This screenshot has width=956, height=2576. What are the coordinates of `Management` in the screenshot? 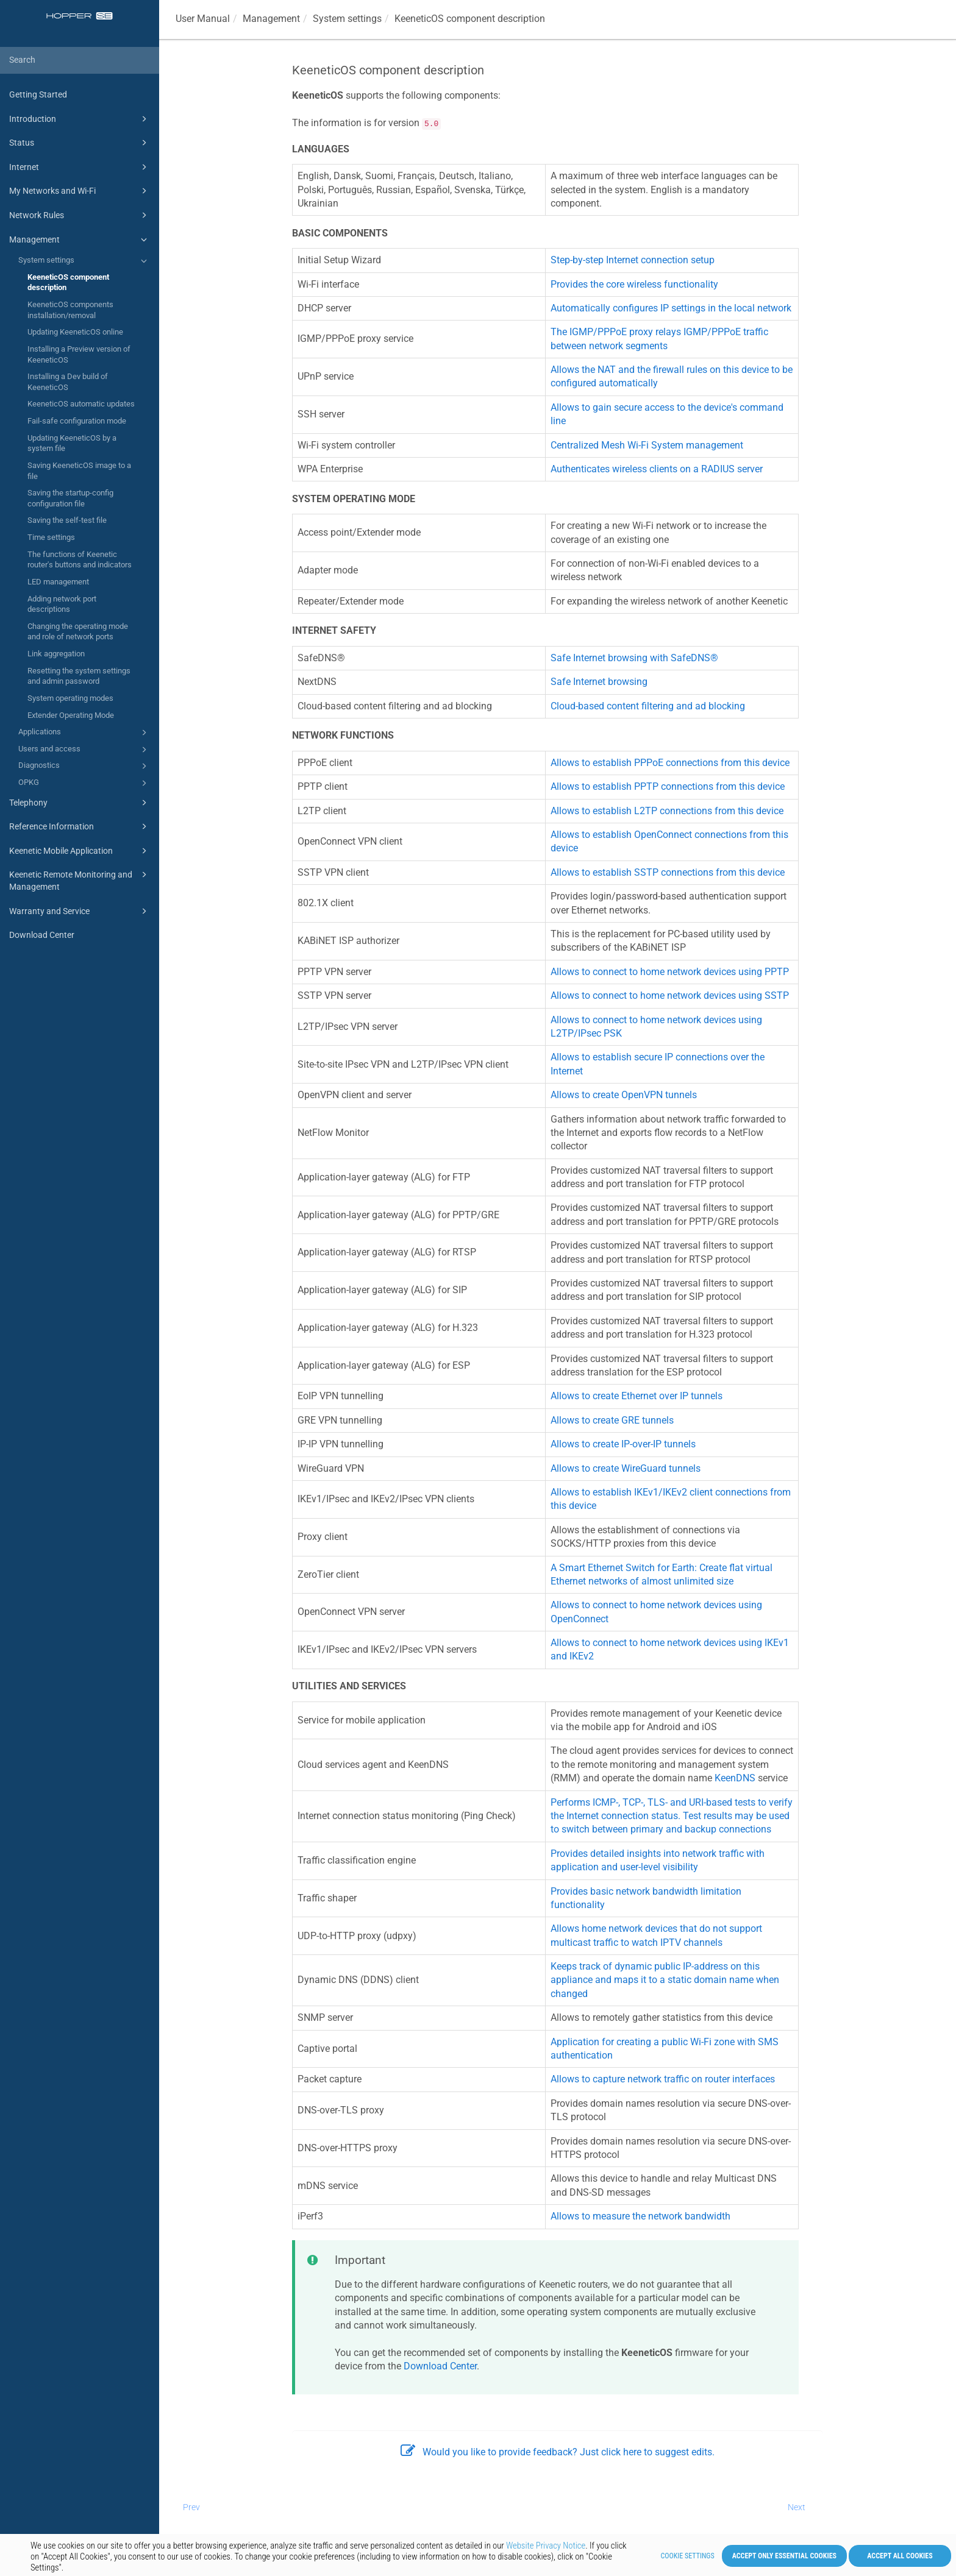 It's located at (80, 239).